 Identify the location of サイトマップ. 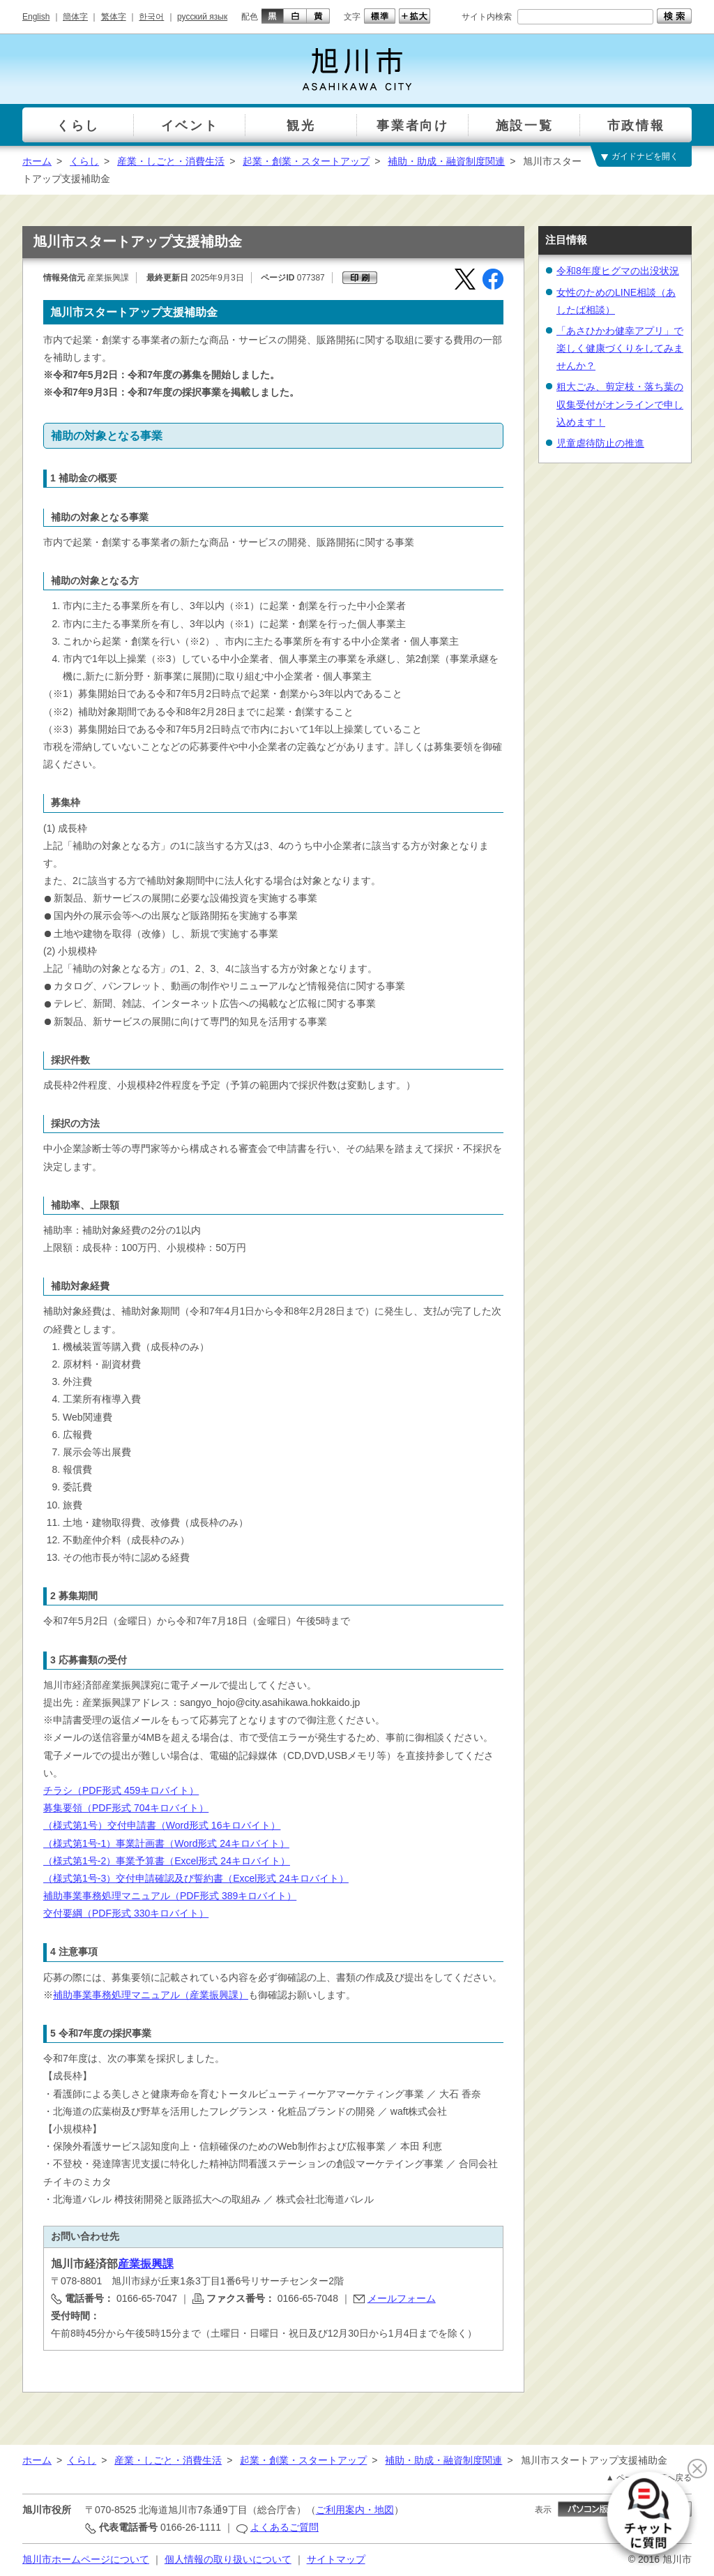
(336, 2559).